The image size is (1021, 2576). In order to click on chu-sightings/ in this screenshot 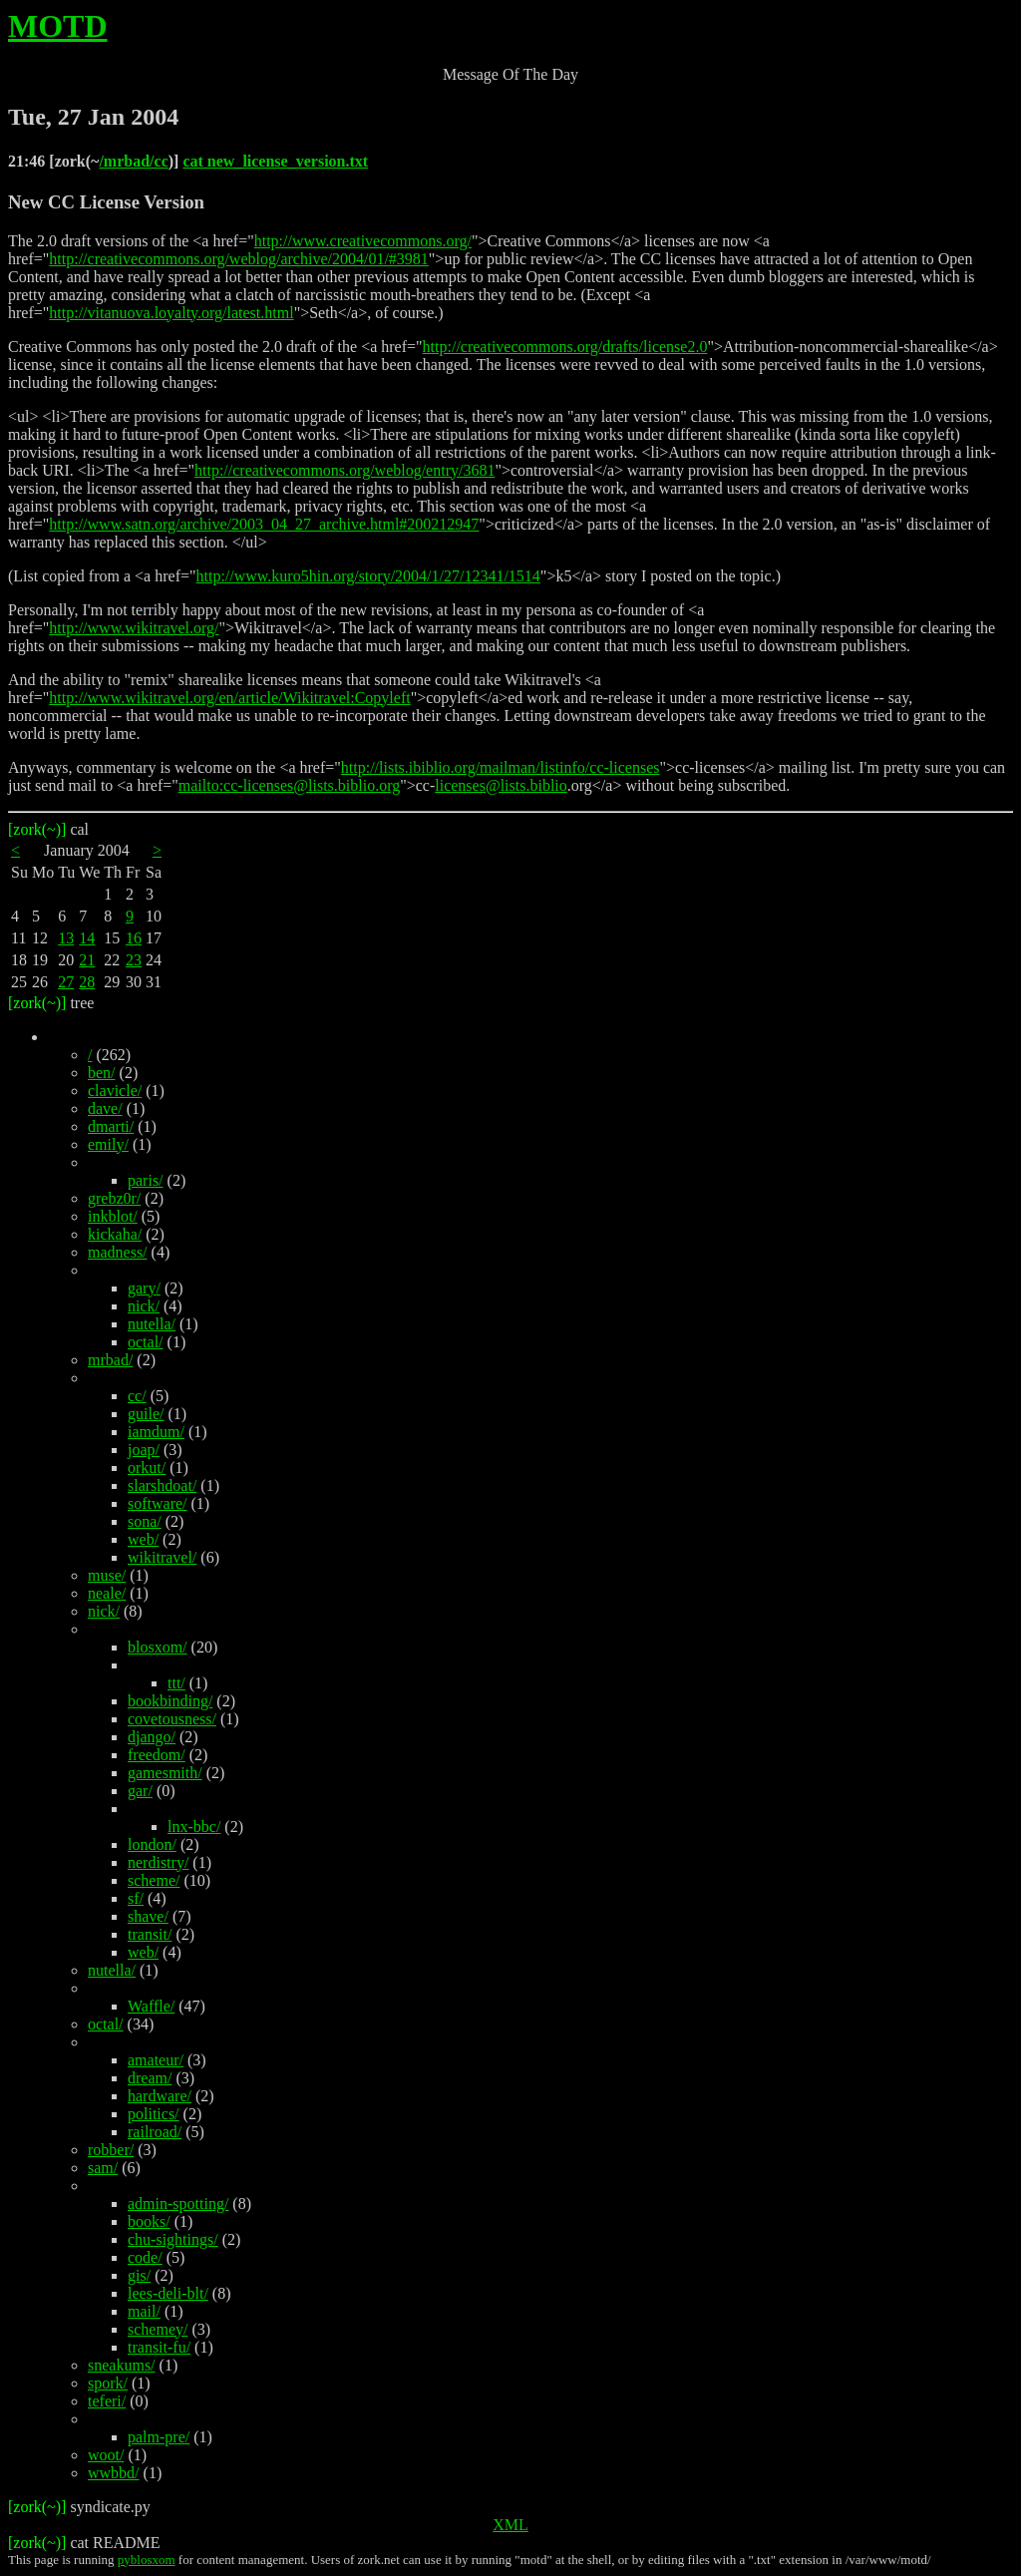, I will do `click(173, 2239)`.